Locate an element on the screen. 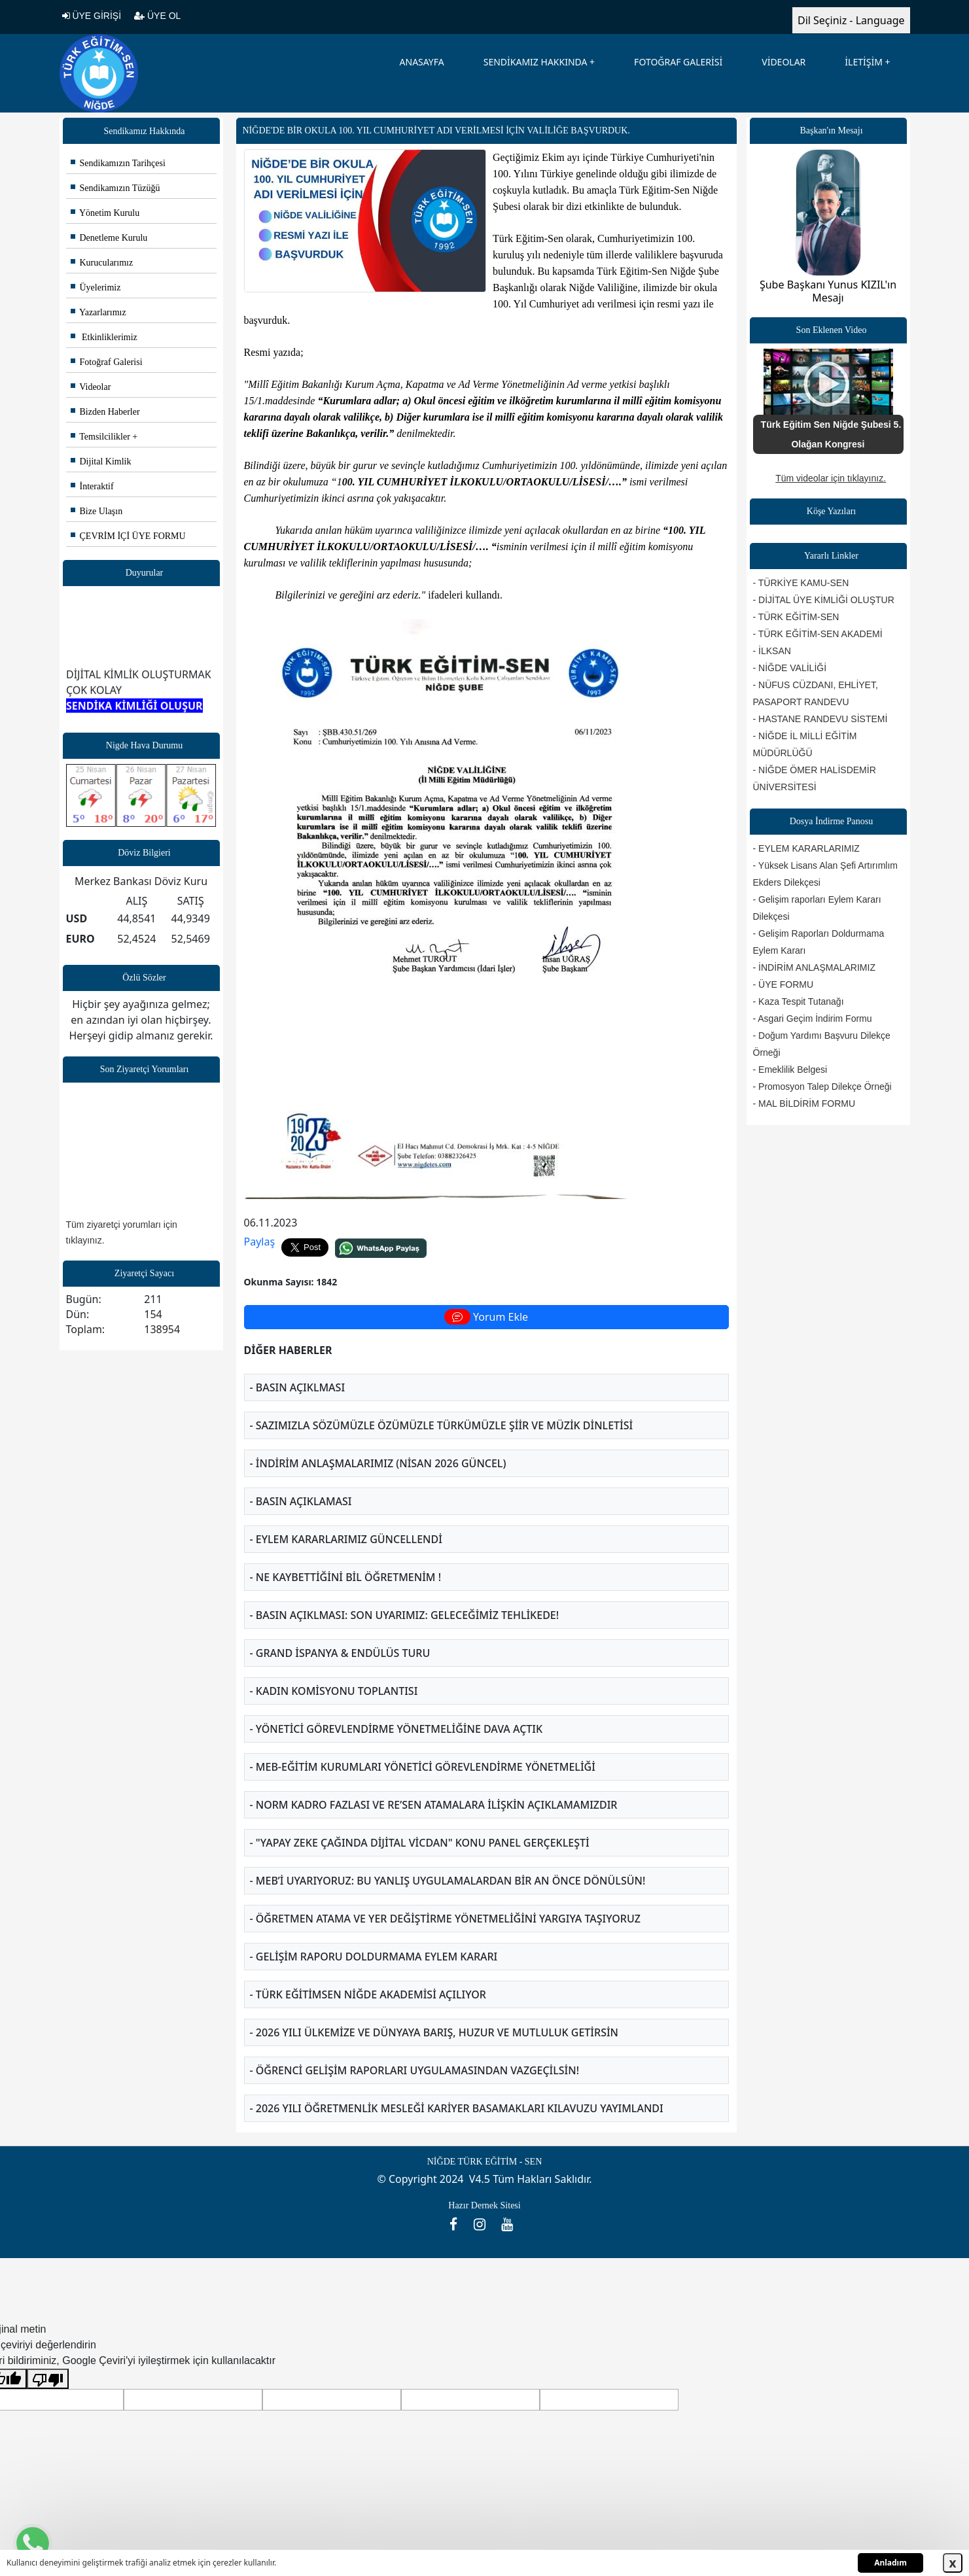 The height and width of the screenshot is (2576, 969). SENDİKAMIZ HAKKINDA is located at coordinates (536, 62).